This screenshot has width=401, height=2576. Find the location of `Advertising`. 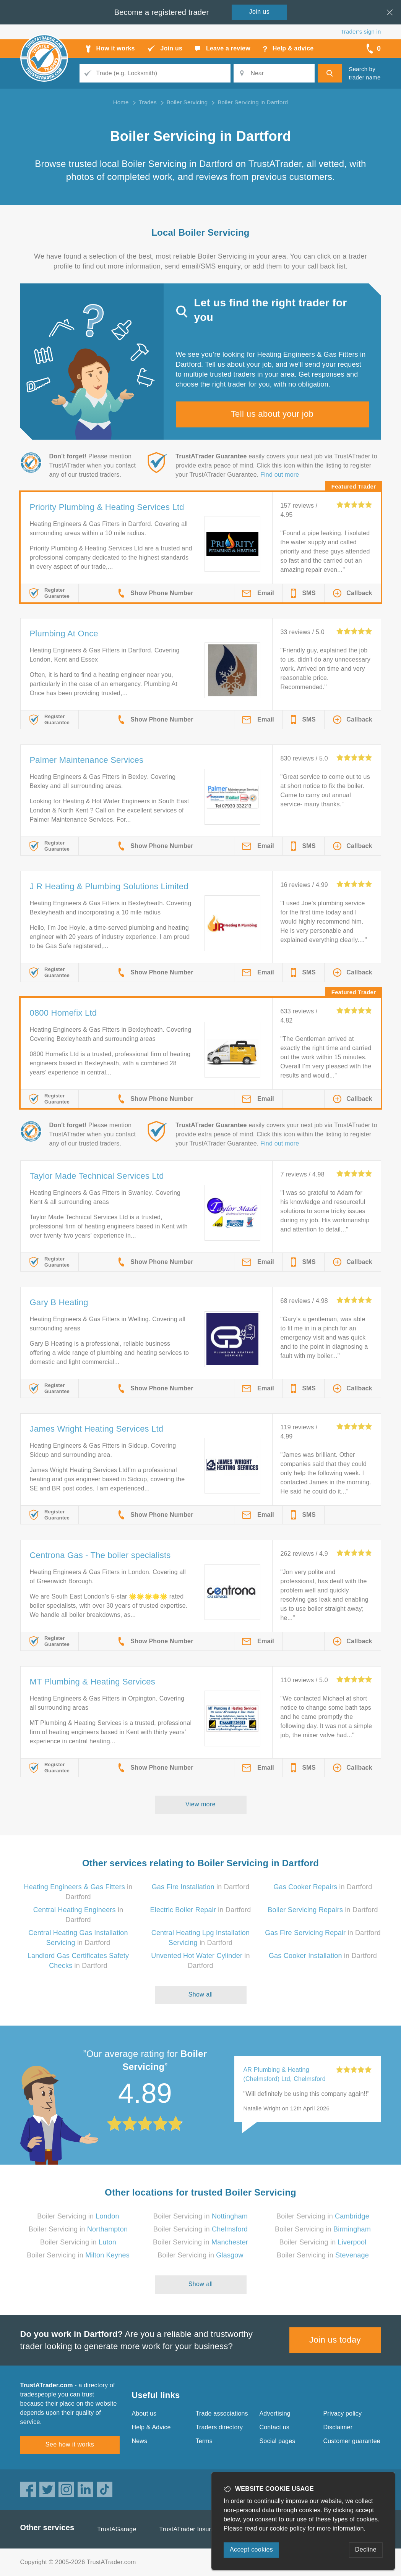

Advertising is located at coordinates (275, 2413).